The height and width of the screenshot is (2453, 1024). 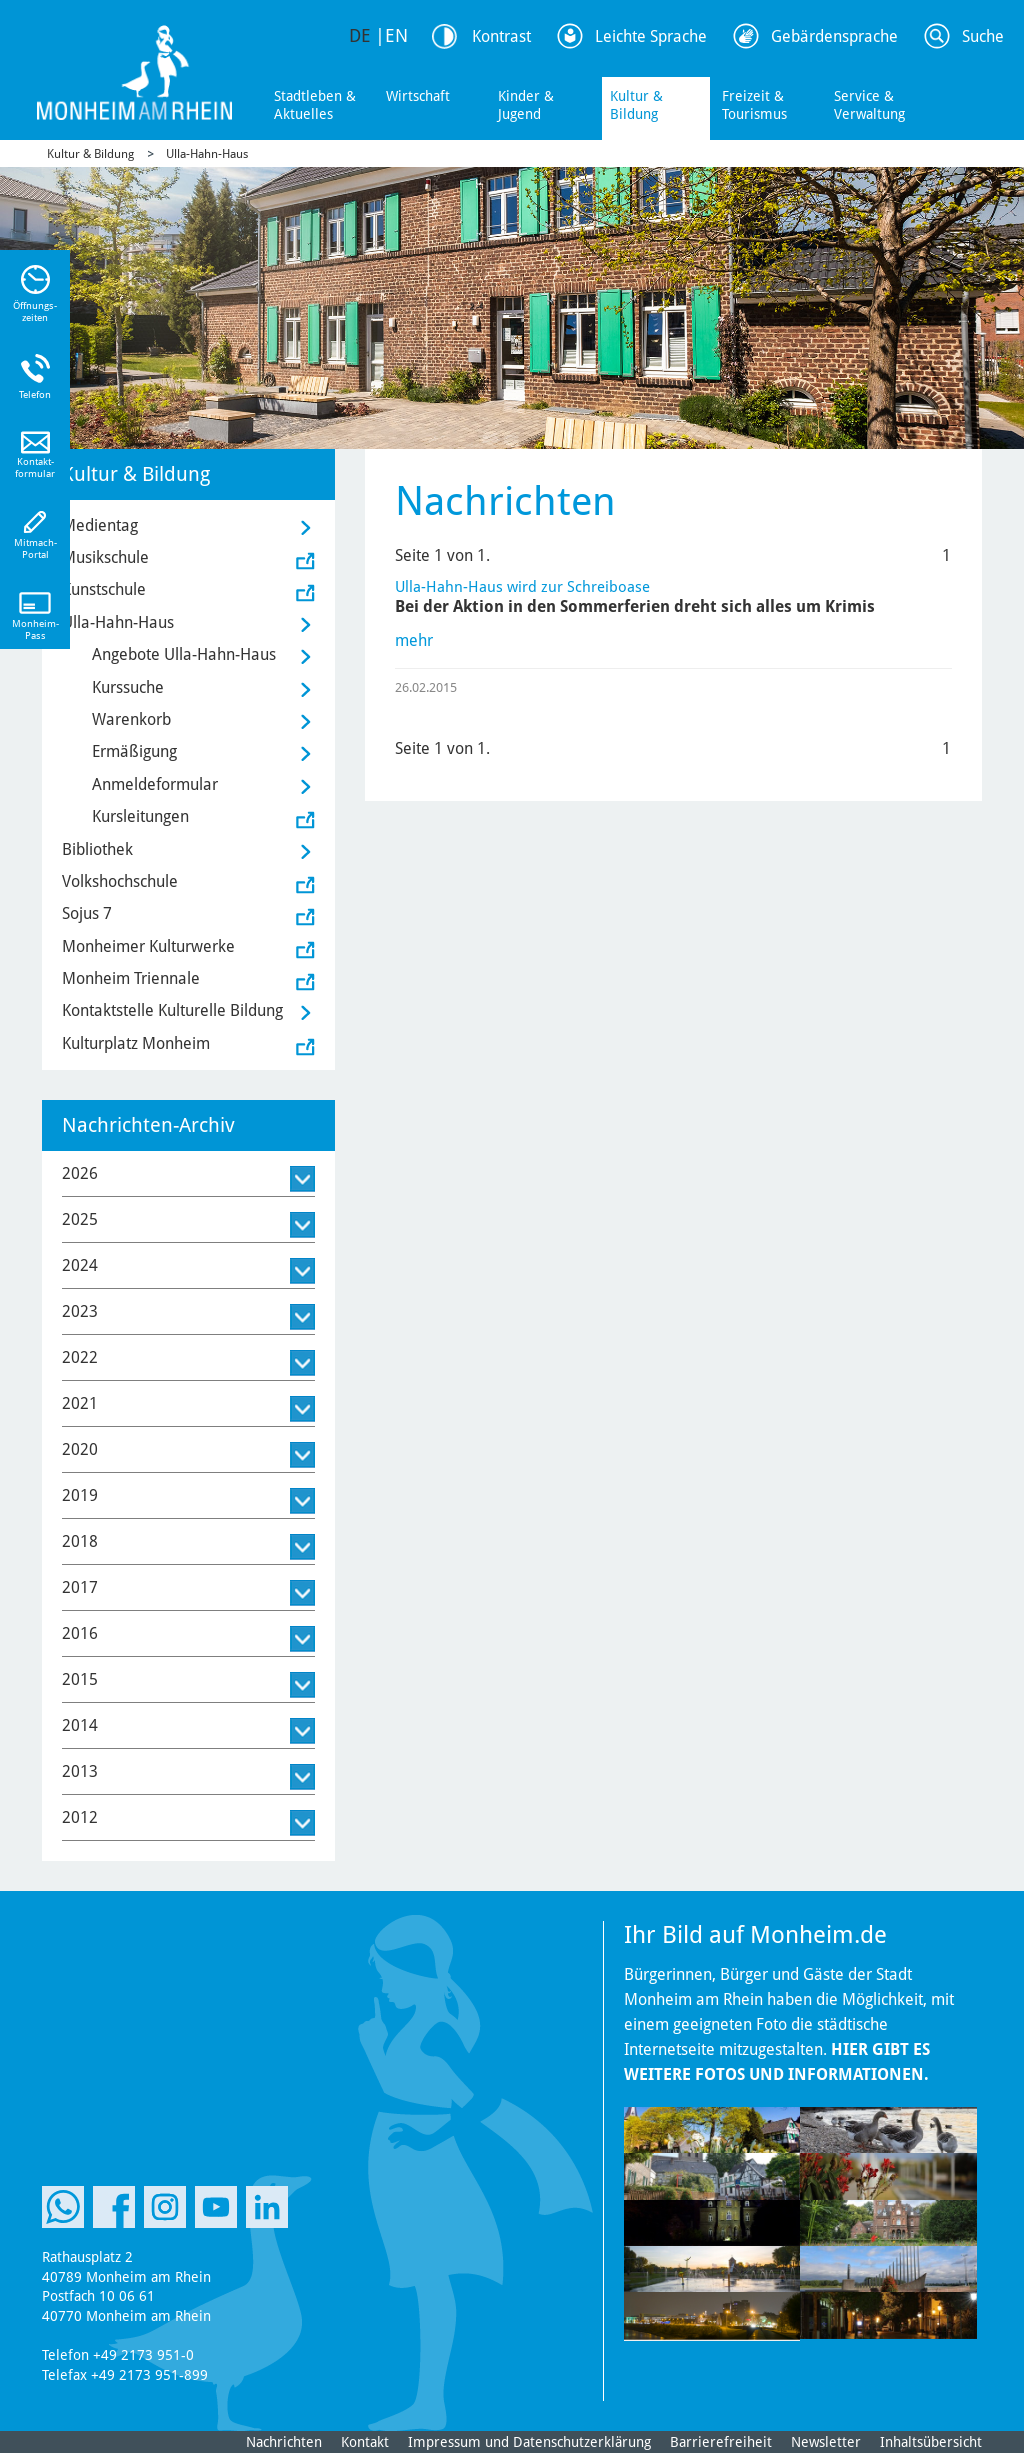 I want to click on Newsletter, so click(x=826, y=2442).